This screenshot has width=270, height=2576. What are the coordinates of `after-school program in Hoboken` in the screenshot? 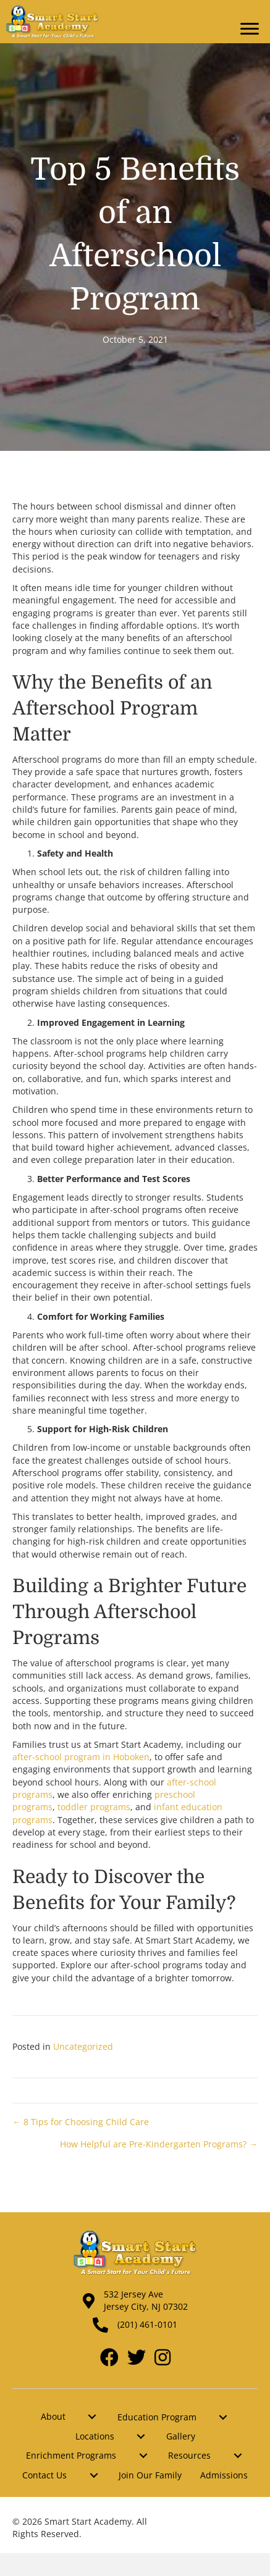 It's located at (81, 1757).